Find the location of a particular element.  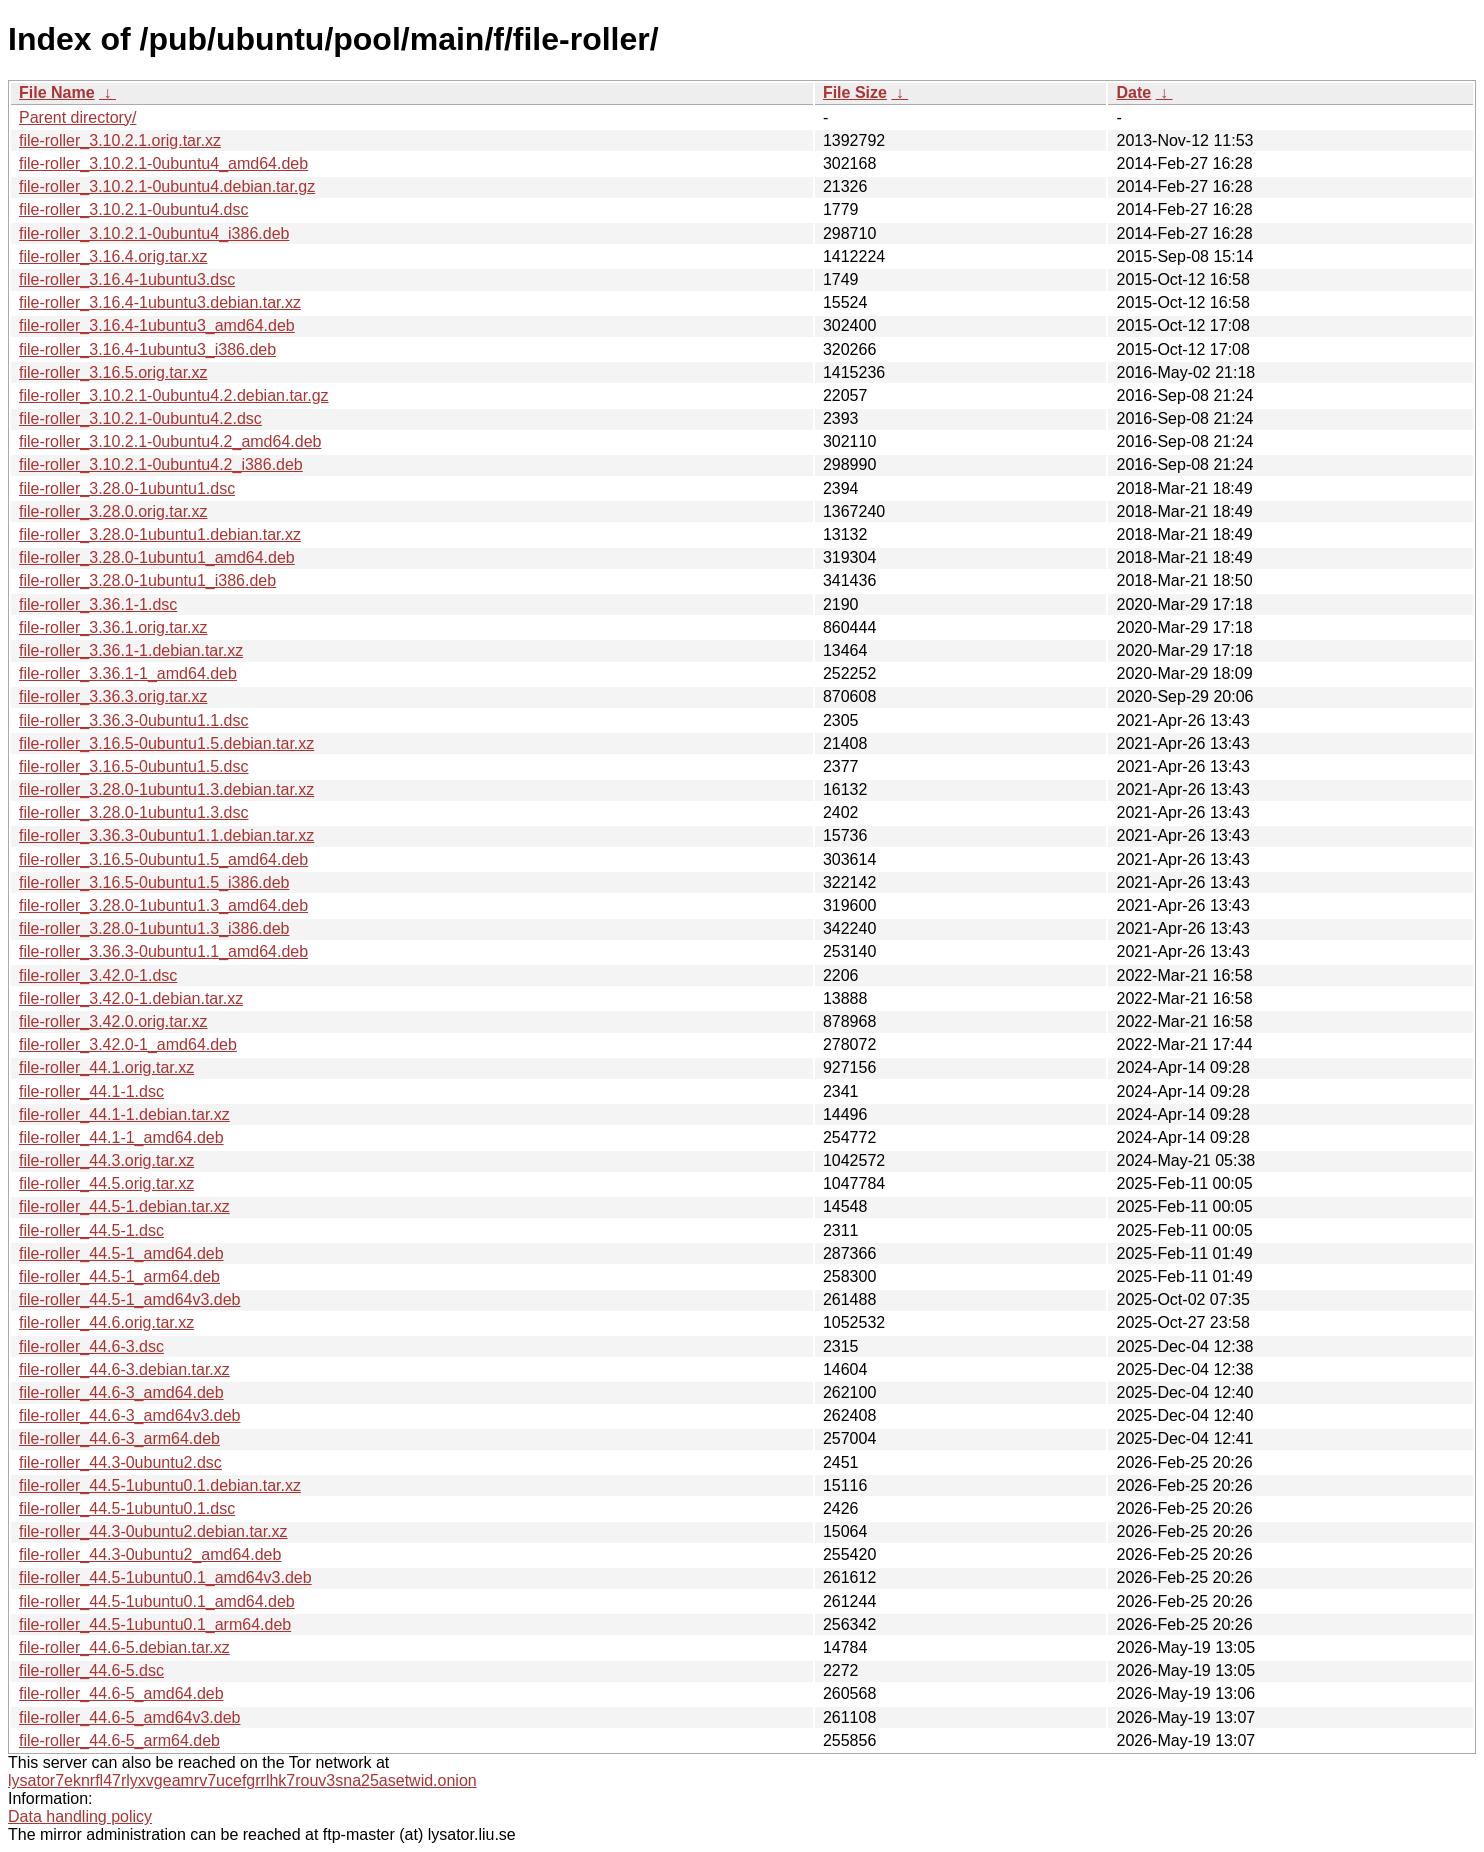

file-roller_44.5-1ubuntu0.1.debian.tar.xz is located at coordinates (160, 1485).